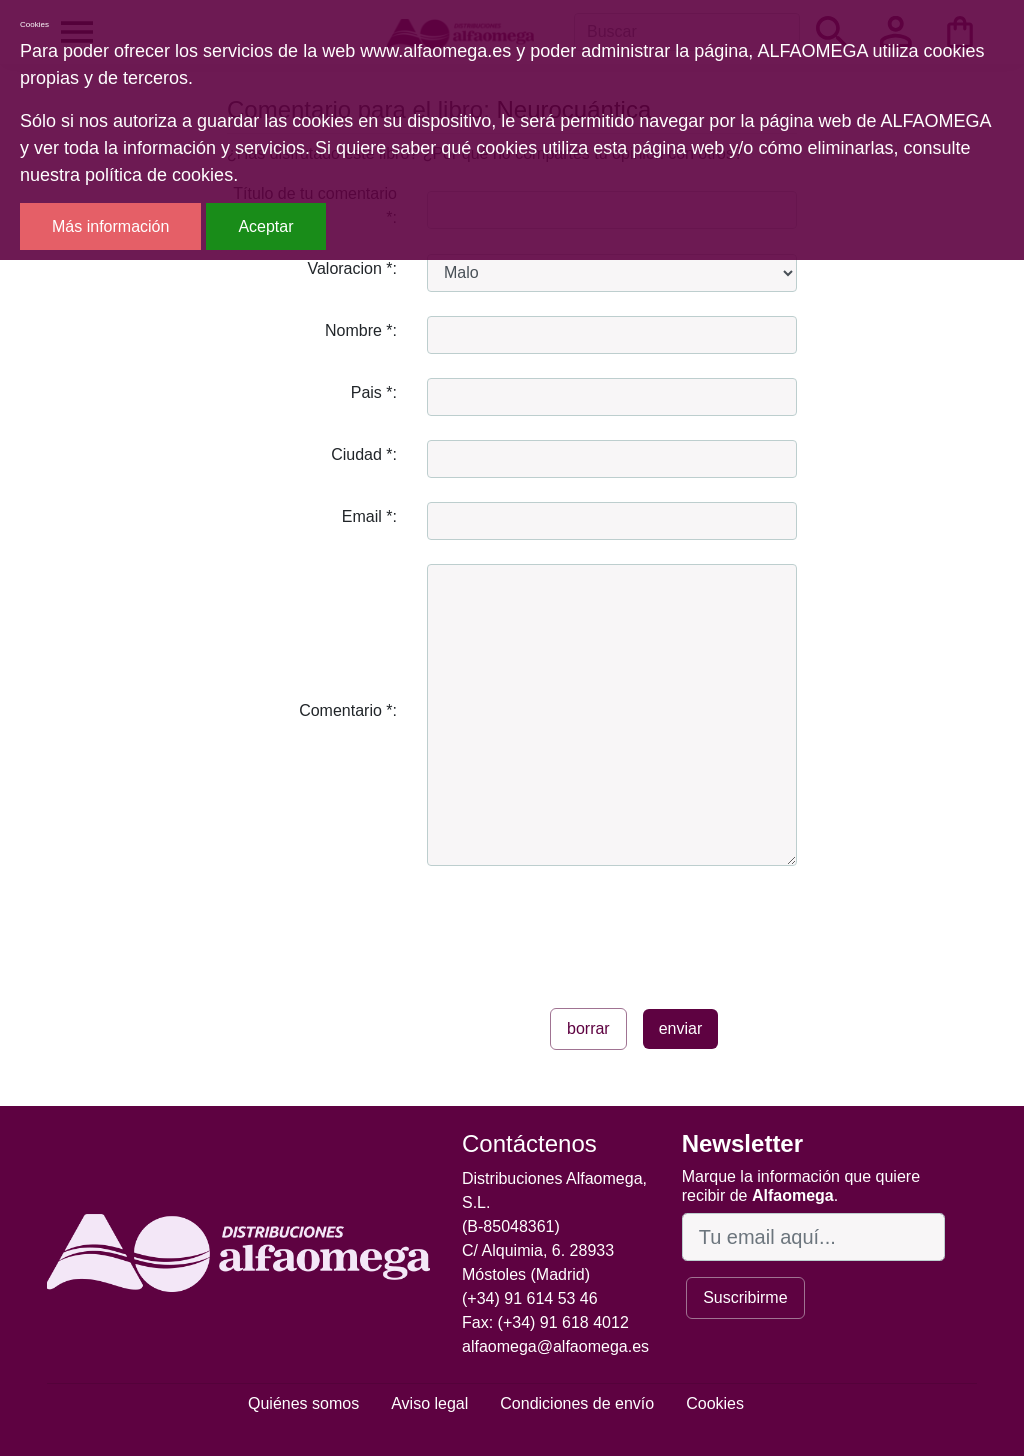 The width and height of the screenshot is (1024, 1456). I want to click on Más información, so click(110, 226).